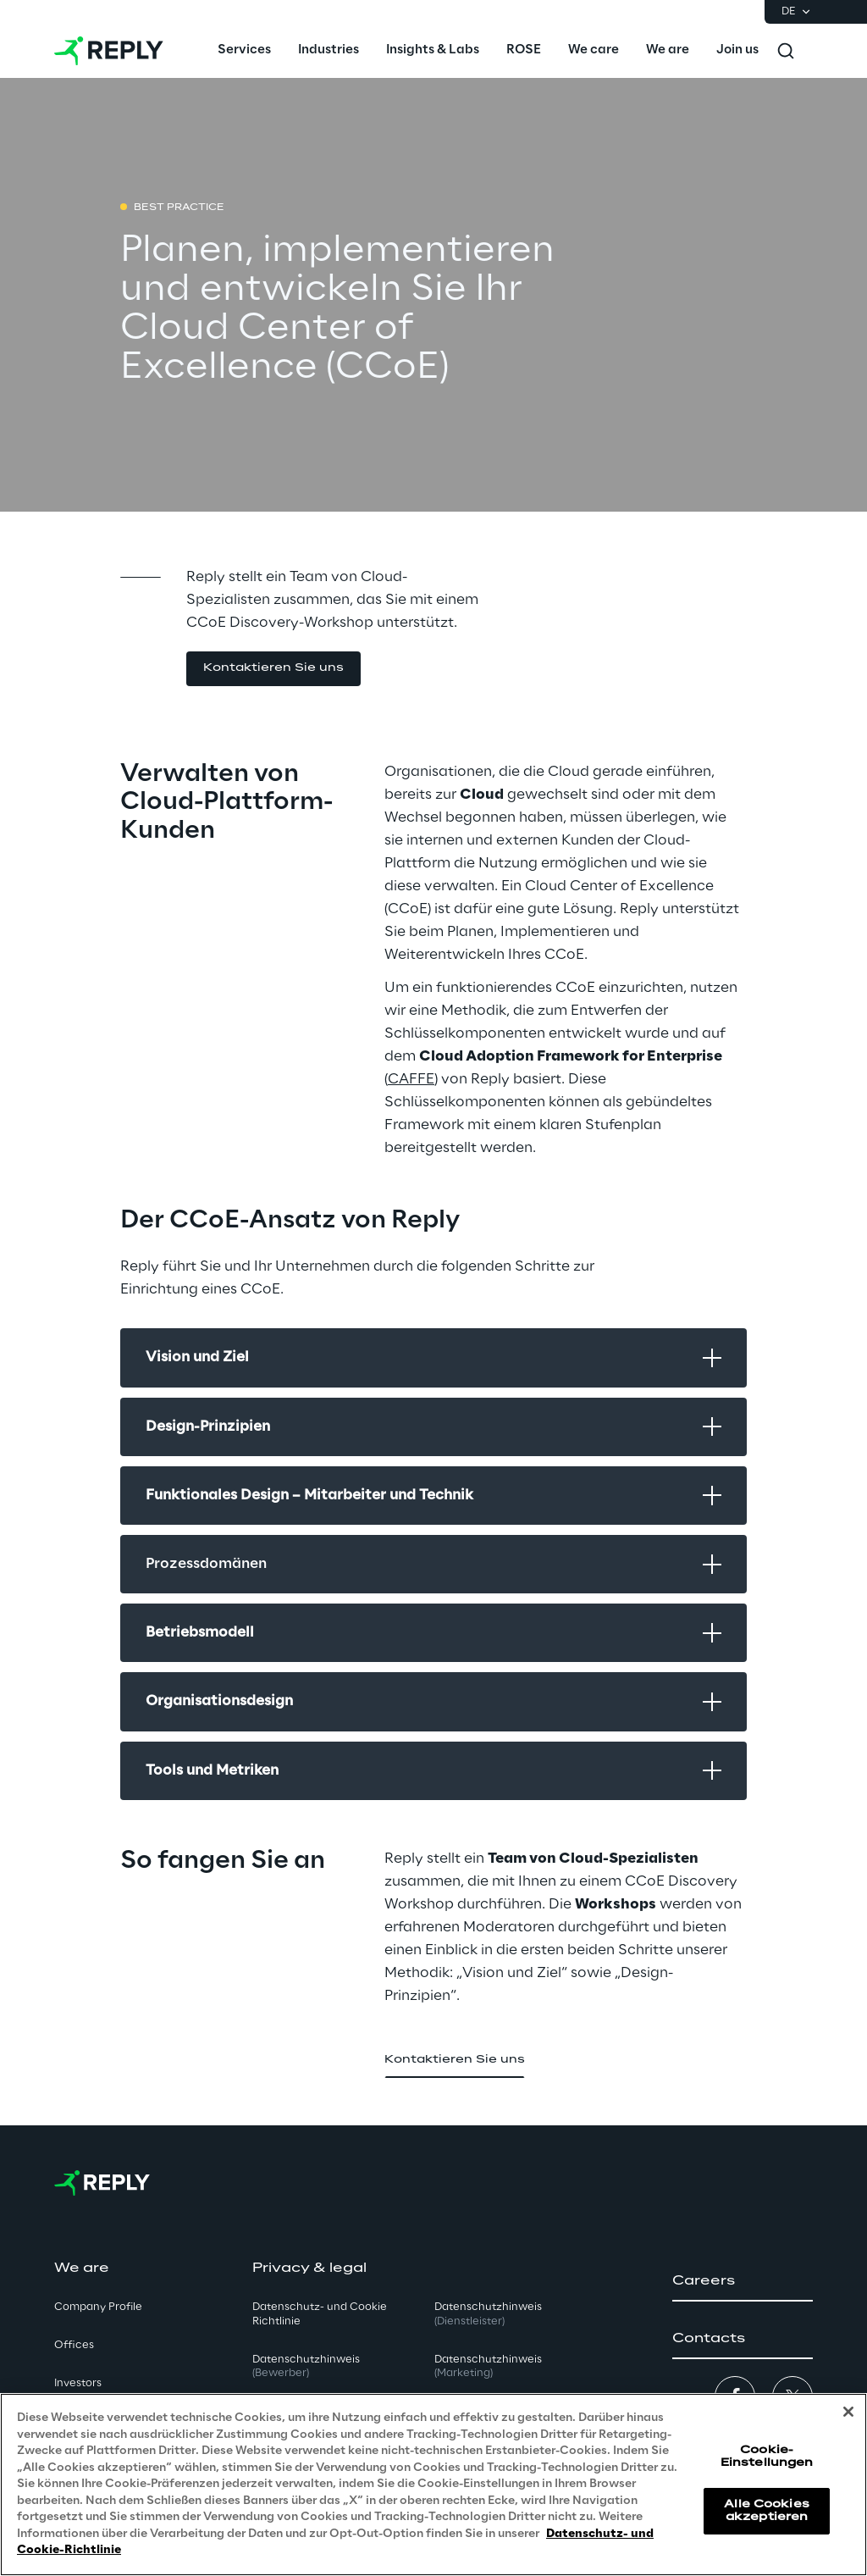  Describe the element at coordinates (74, 2345) in the screenshot. I see `Offices [button]` at that location.